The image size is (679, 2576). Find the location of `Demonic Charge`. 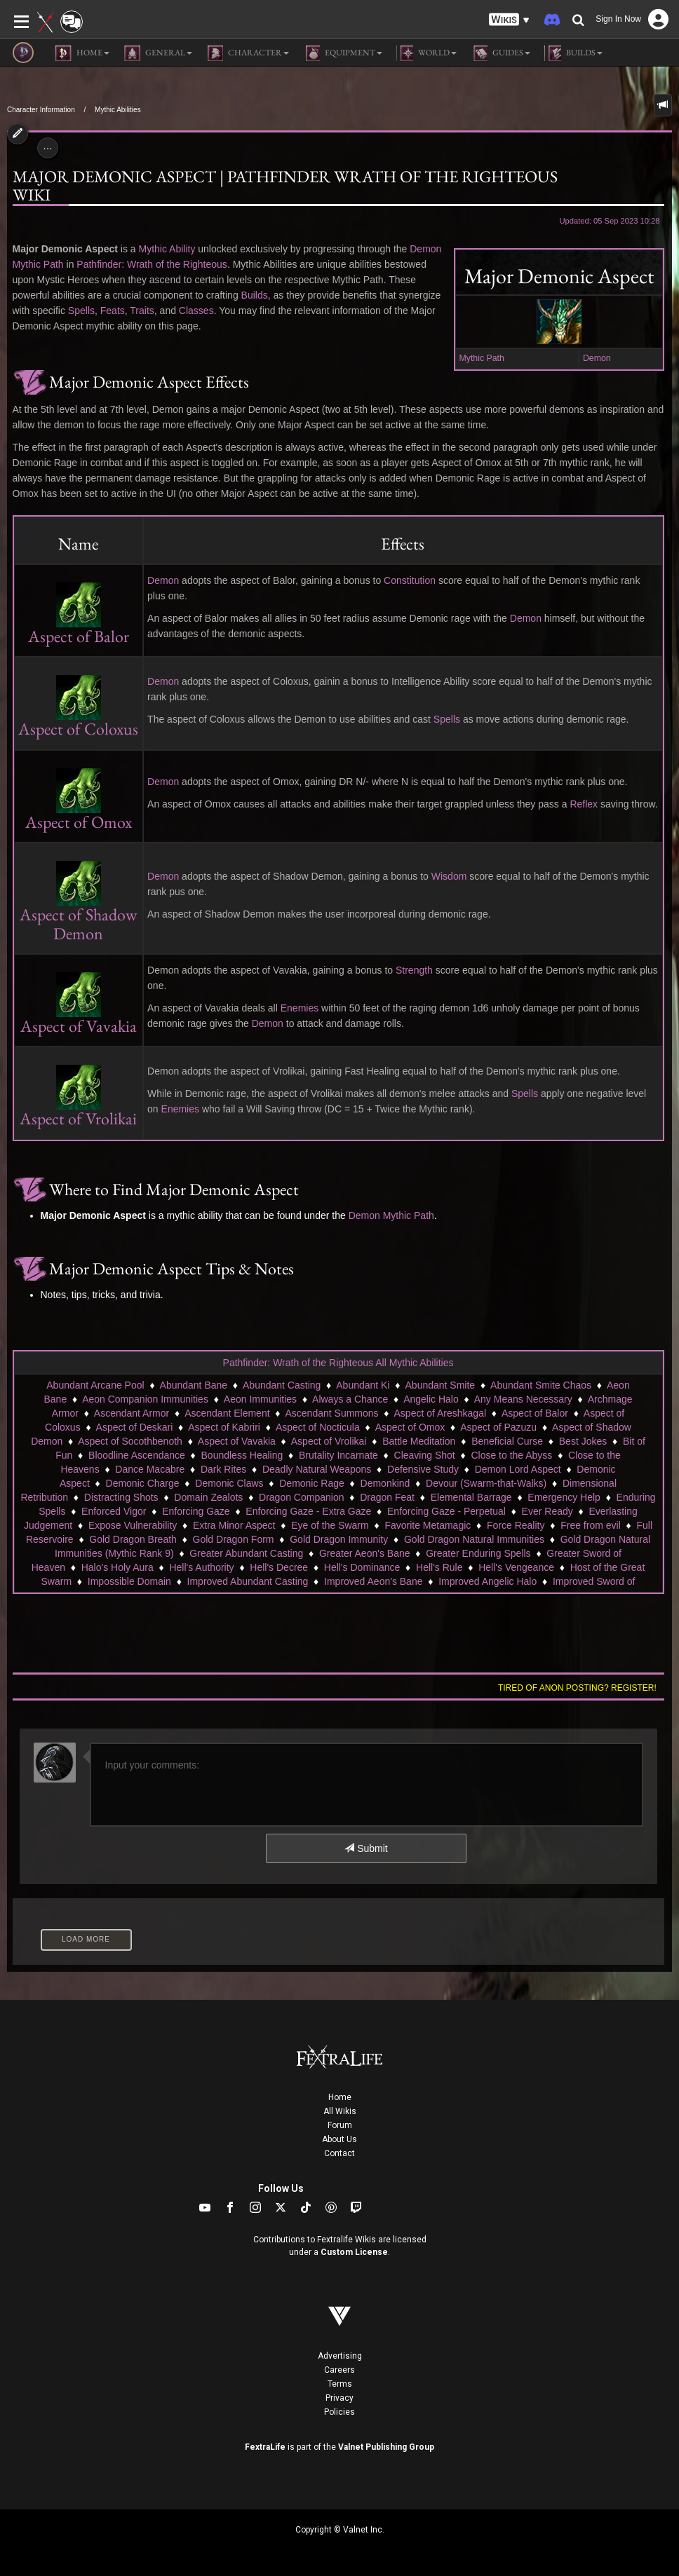

Demonic Charge is located at coordinates (143, 1483).